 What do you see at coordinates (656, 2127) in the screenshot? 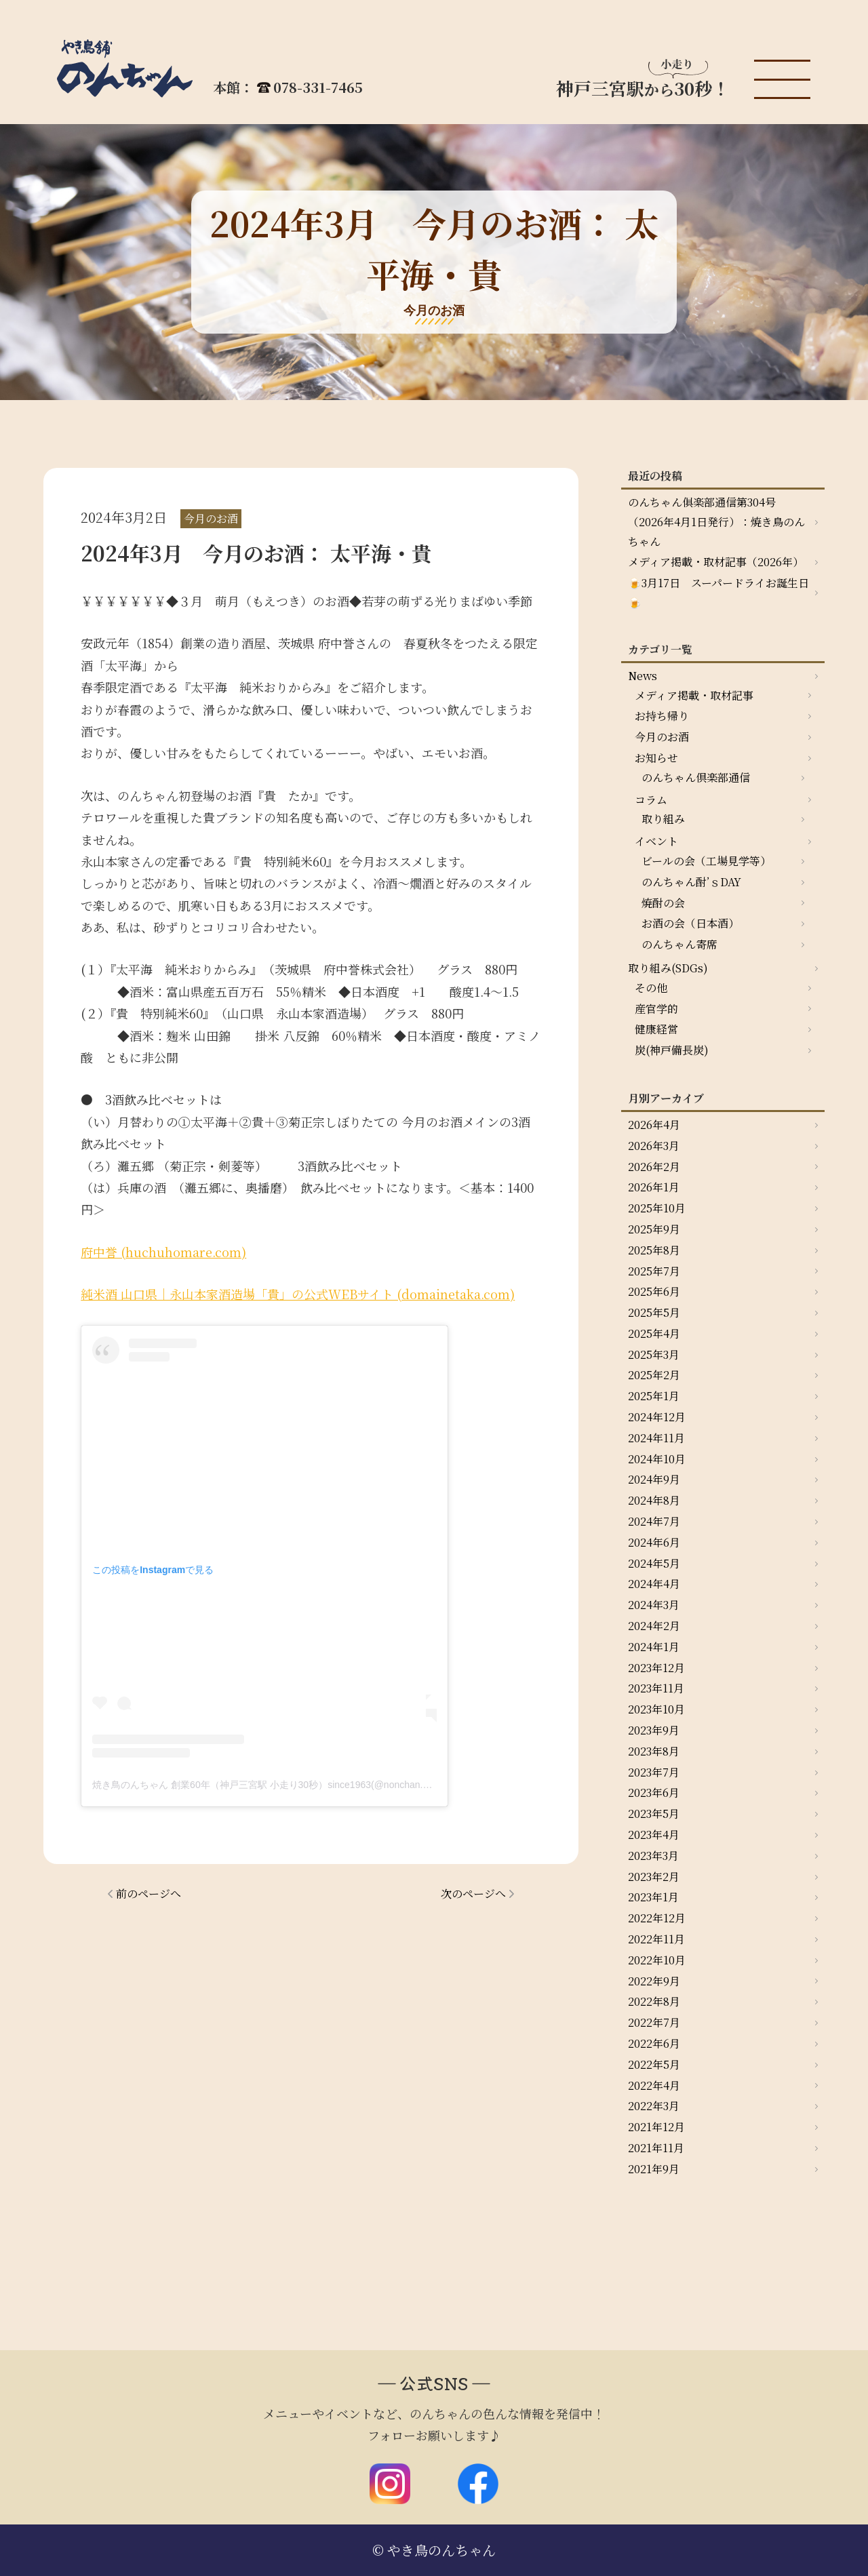
I see `2021年12月` at bounding box center [656, 2127].